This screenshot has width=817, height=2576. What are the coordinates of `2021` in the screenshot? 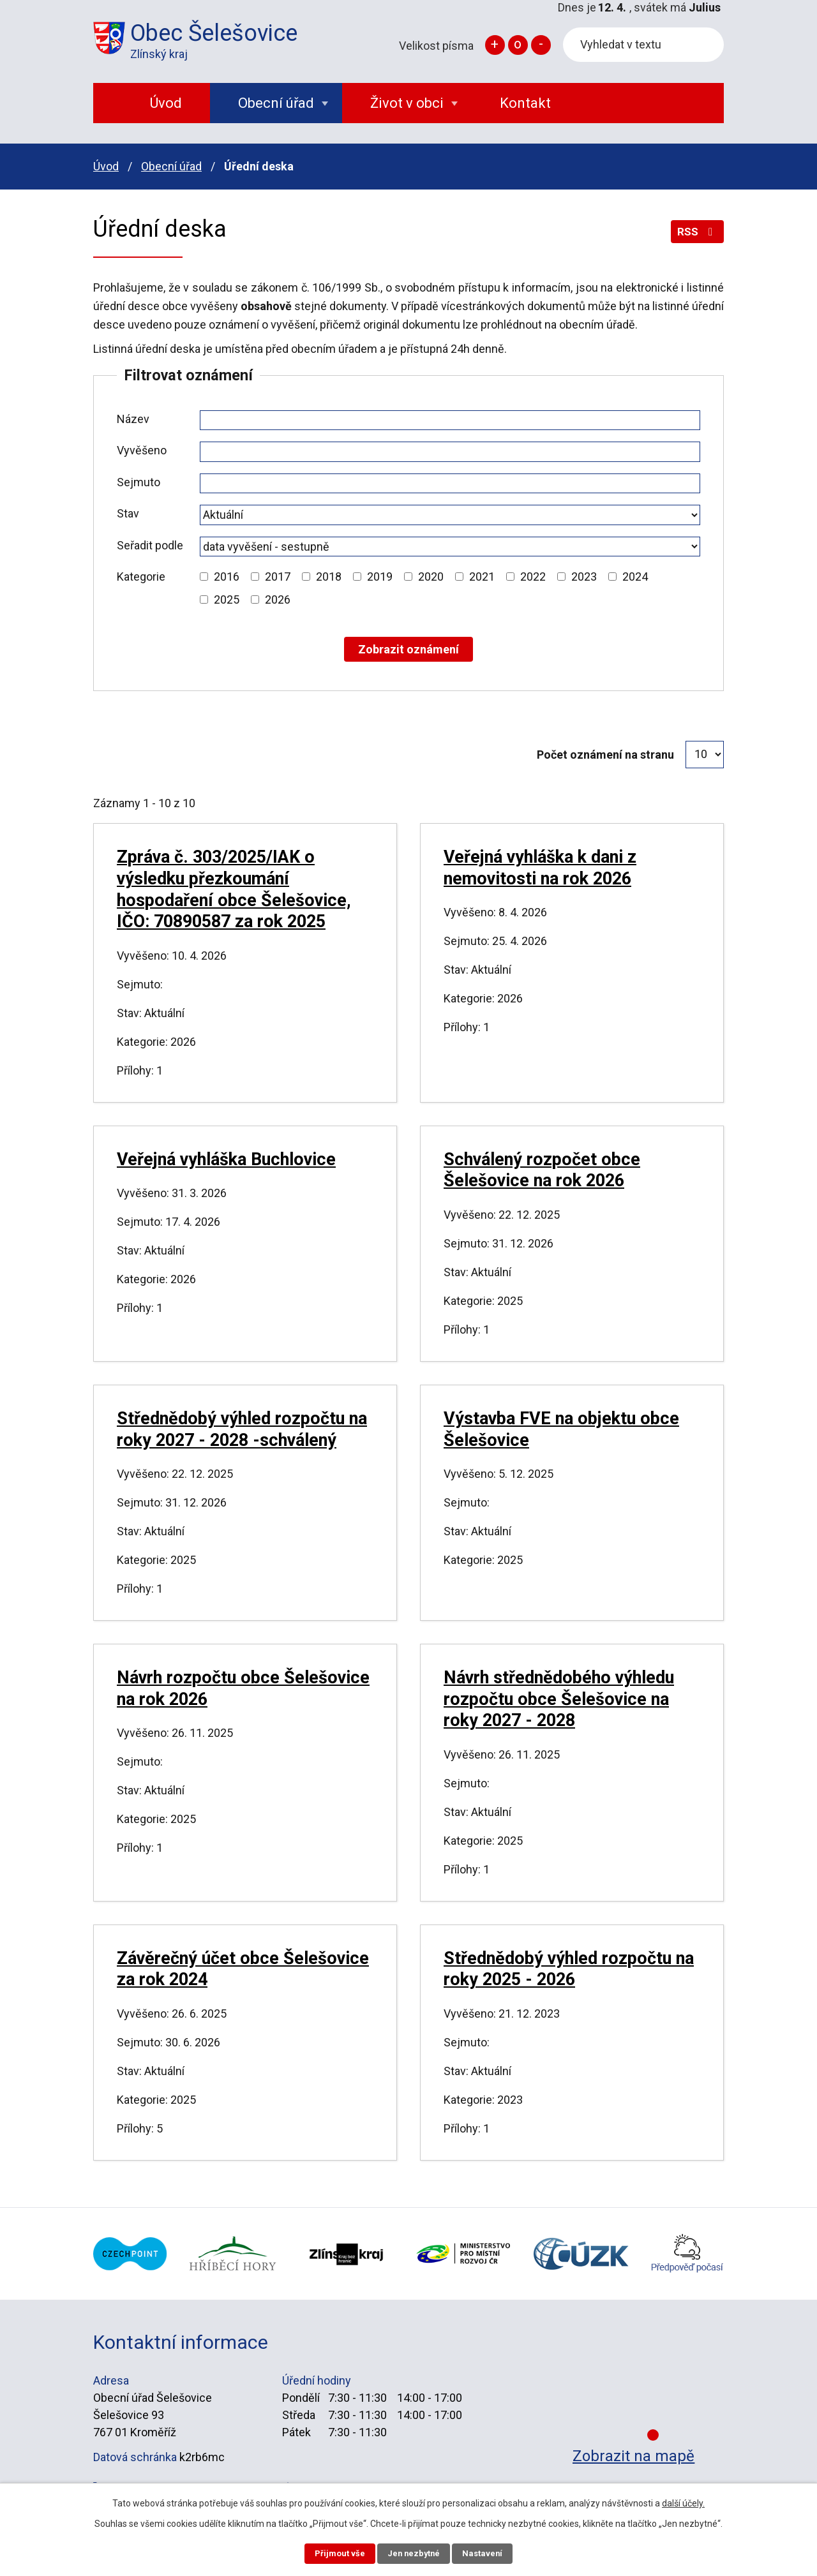 It's located at (482, 576).